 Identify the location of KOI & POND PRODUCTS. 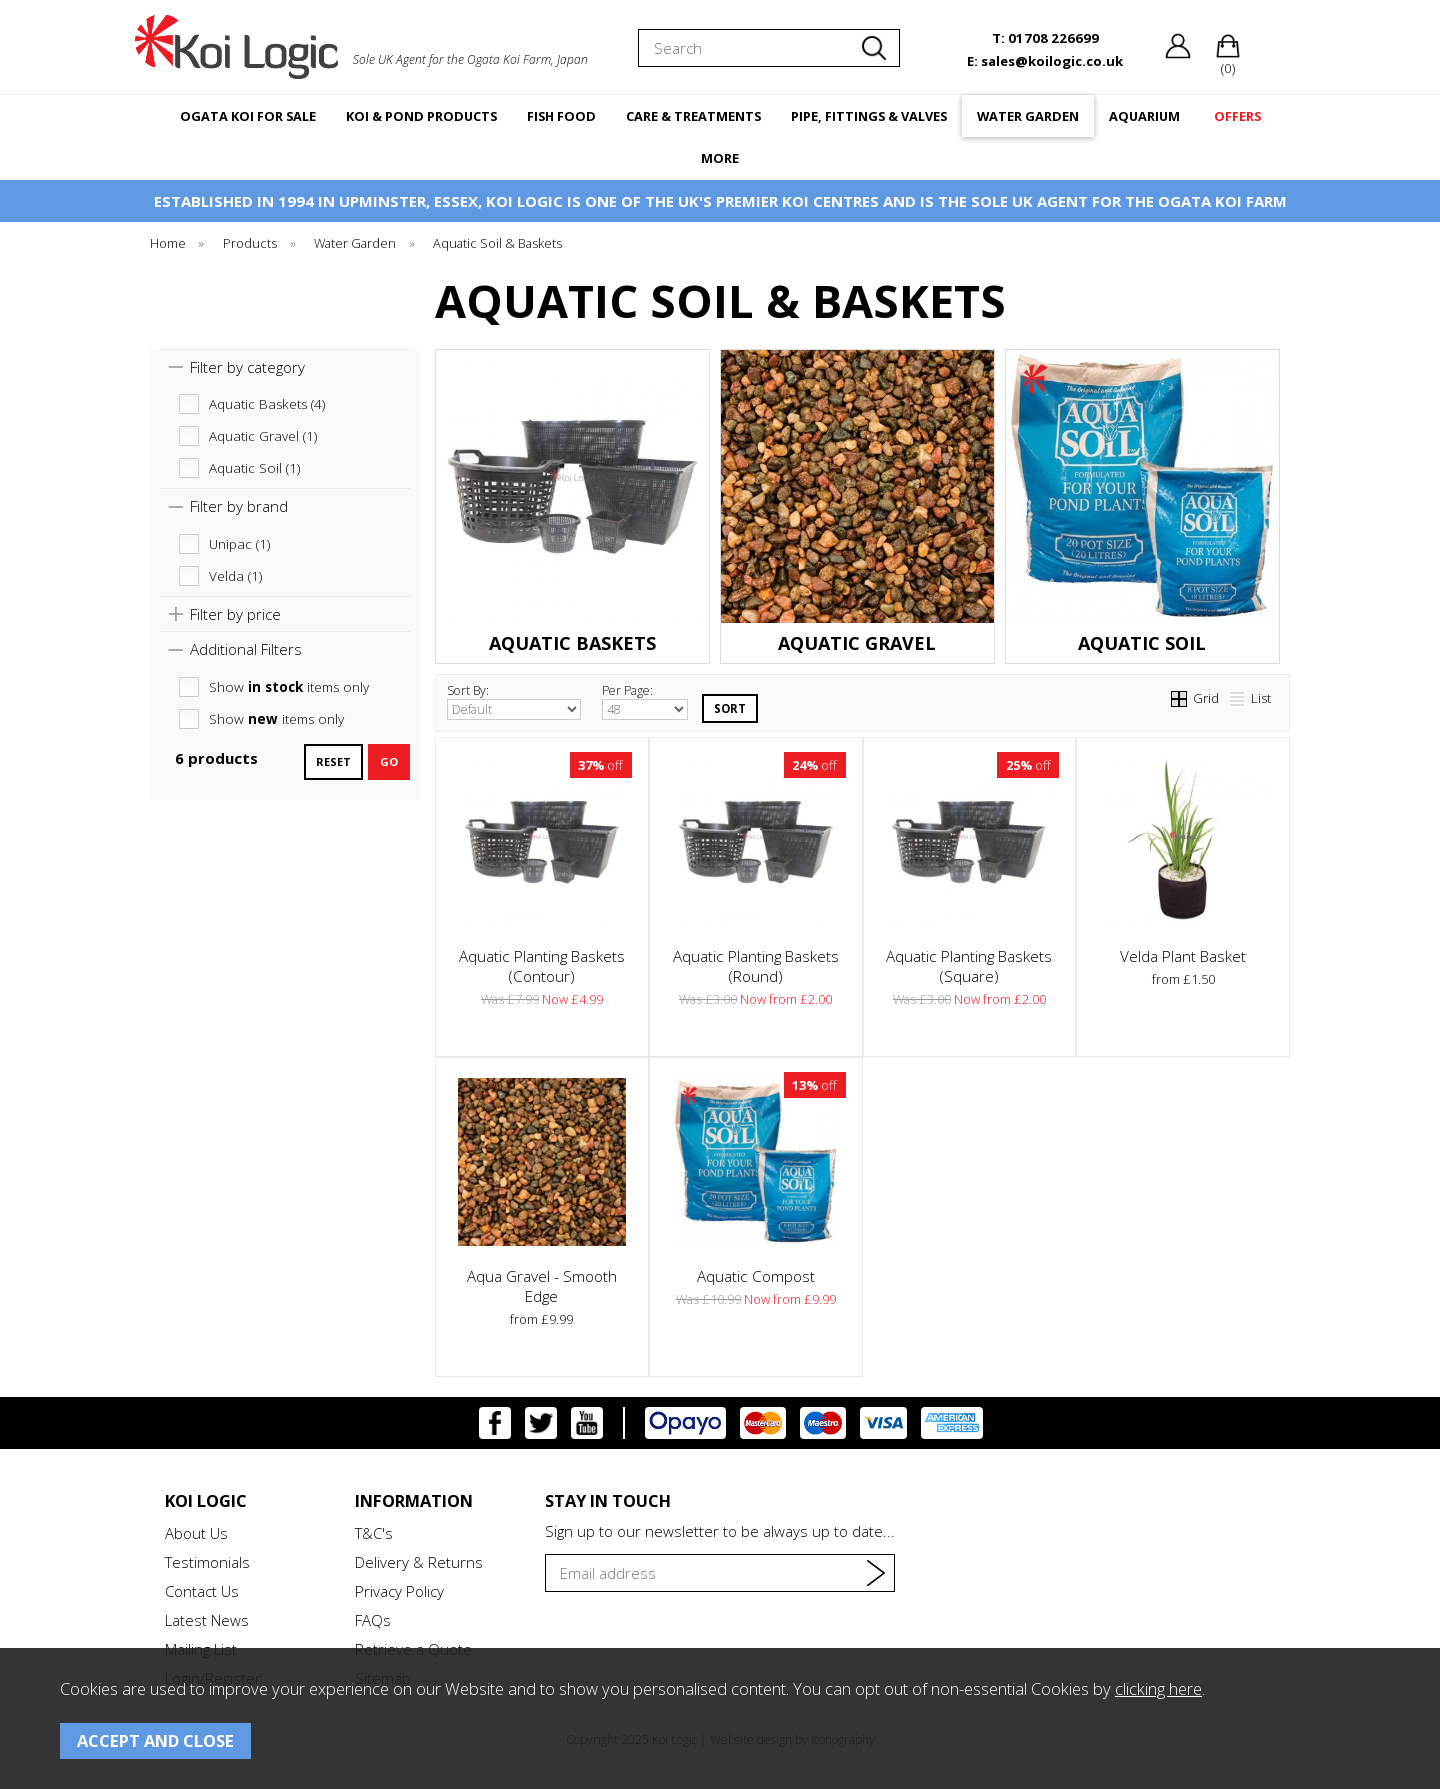
(421, 116).